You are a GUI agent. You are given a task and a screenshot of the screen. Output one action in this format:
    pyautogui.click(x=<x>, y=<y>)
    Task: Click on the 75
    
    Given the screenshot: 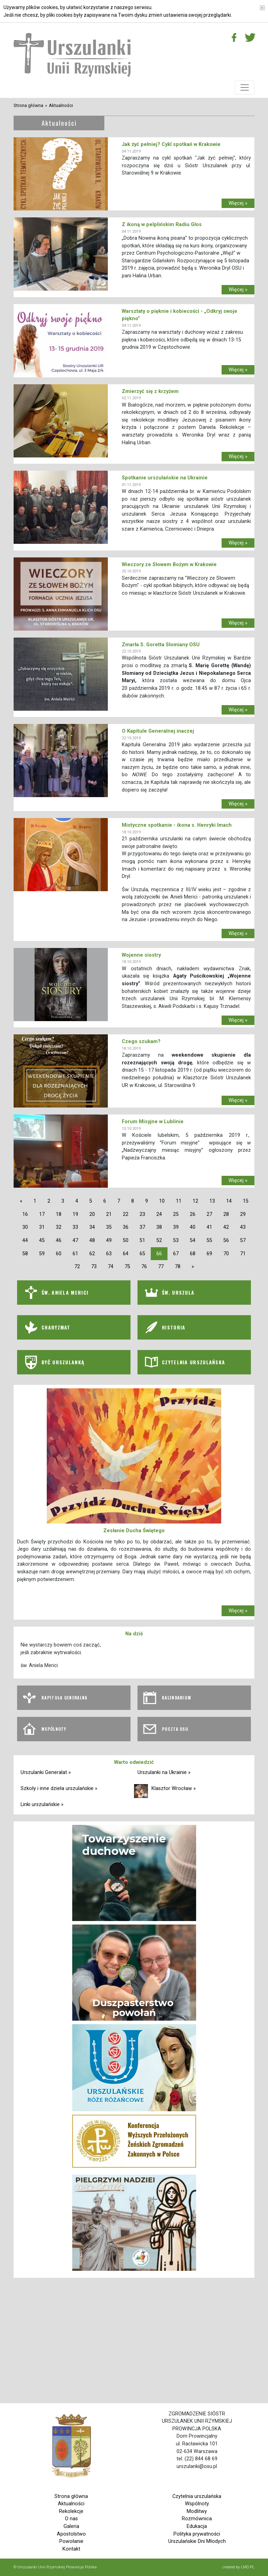 What is the action you would take?
    pyautogui.click(x=127, y=1267)
    